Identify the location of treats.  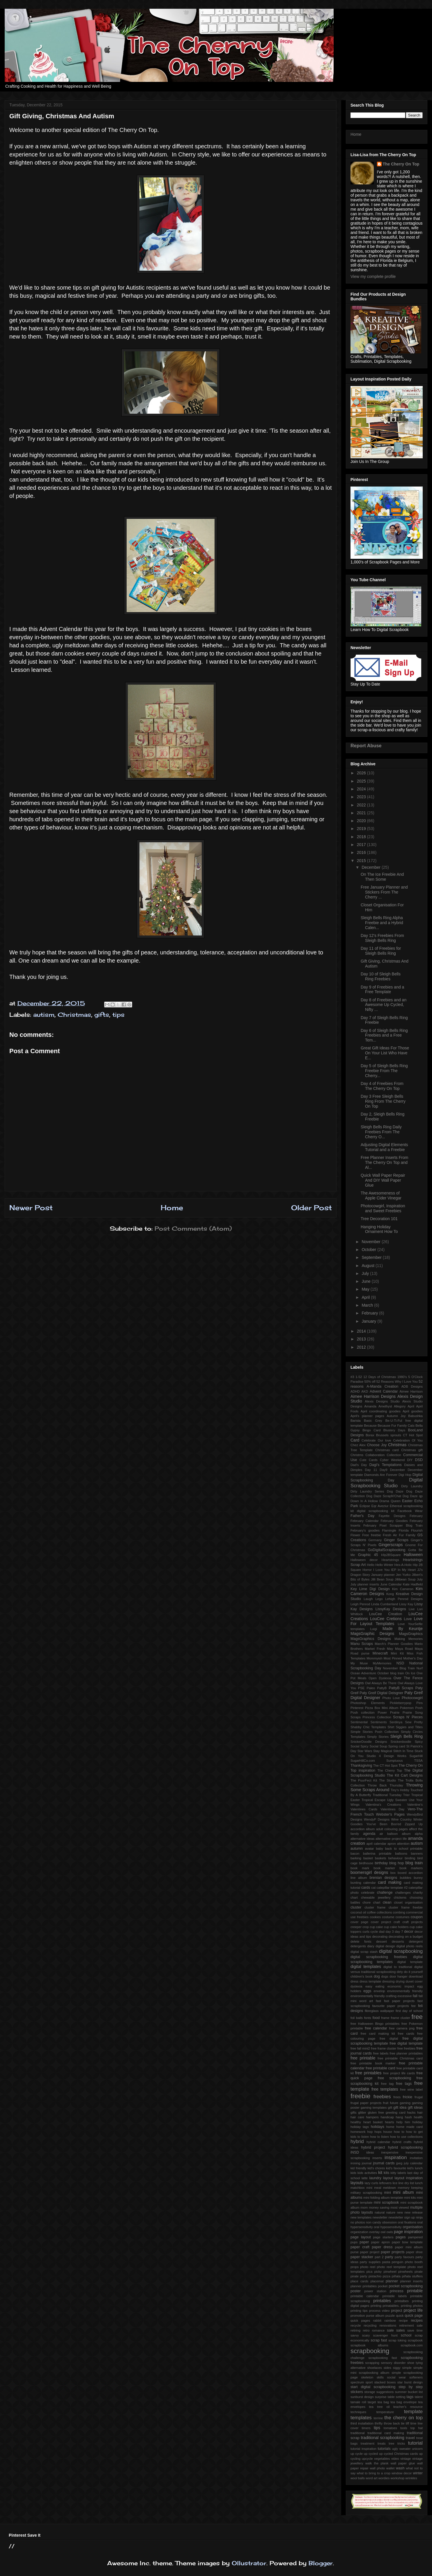
(382, 2443).